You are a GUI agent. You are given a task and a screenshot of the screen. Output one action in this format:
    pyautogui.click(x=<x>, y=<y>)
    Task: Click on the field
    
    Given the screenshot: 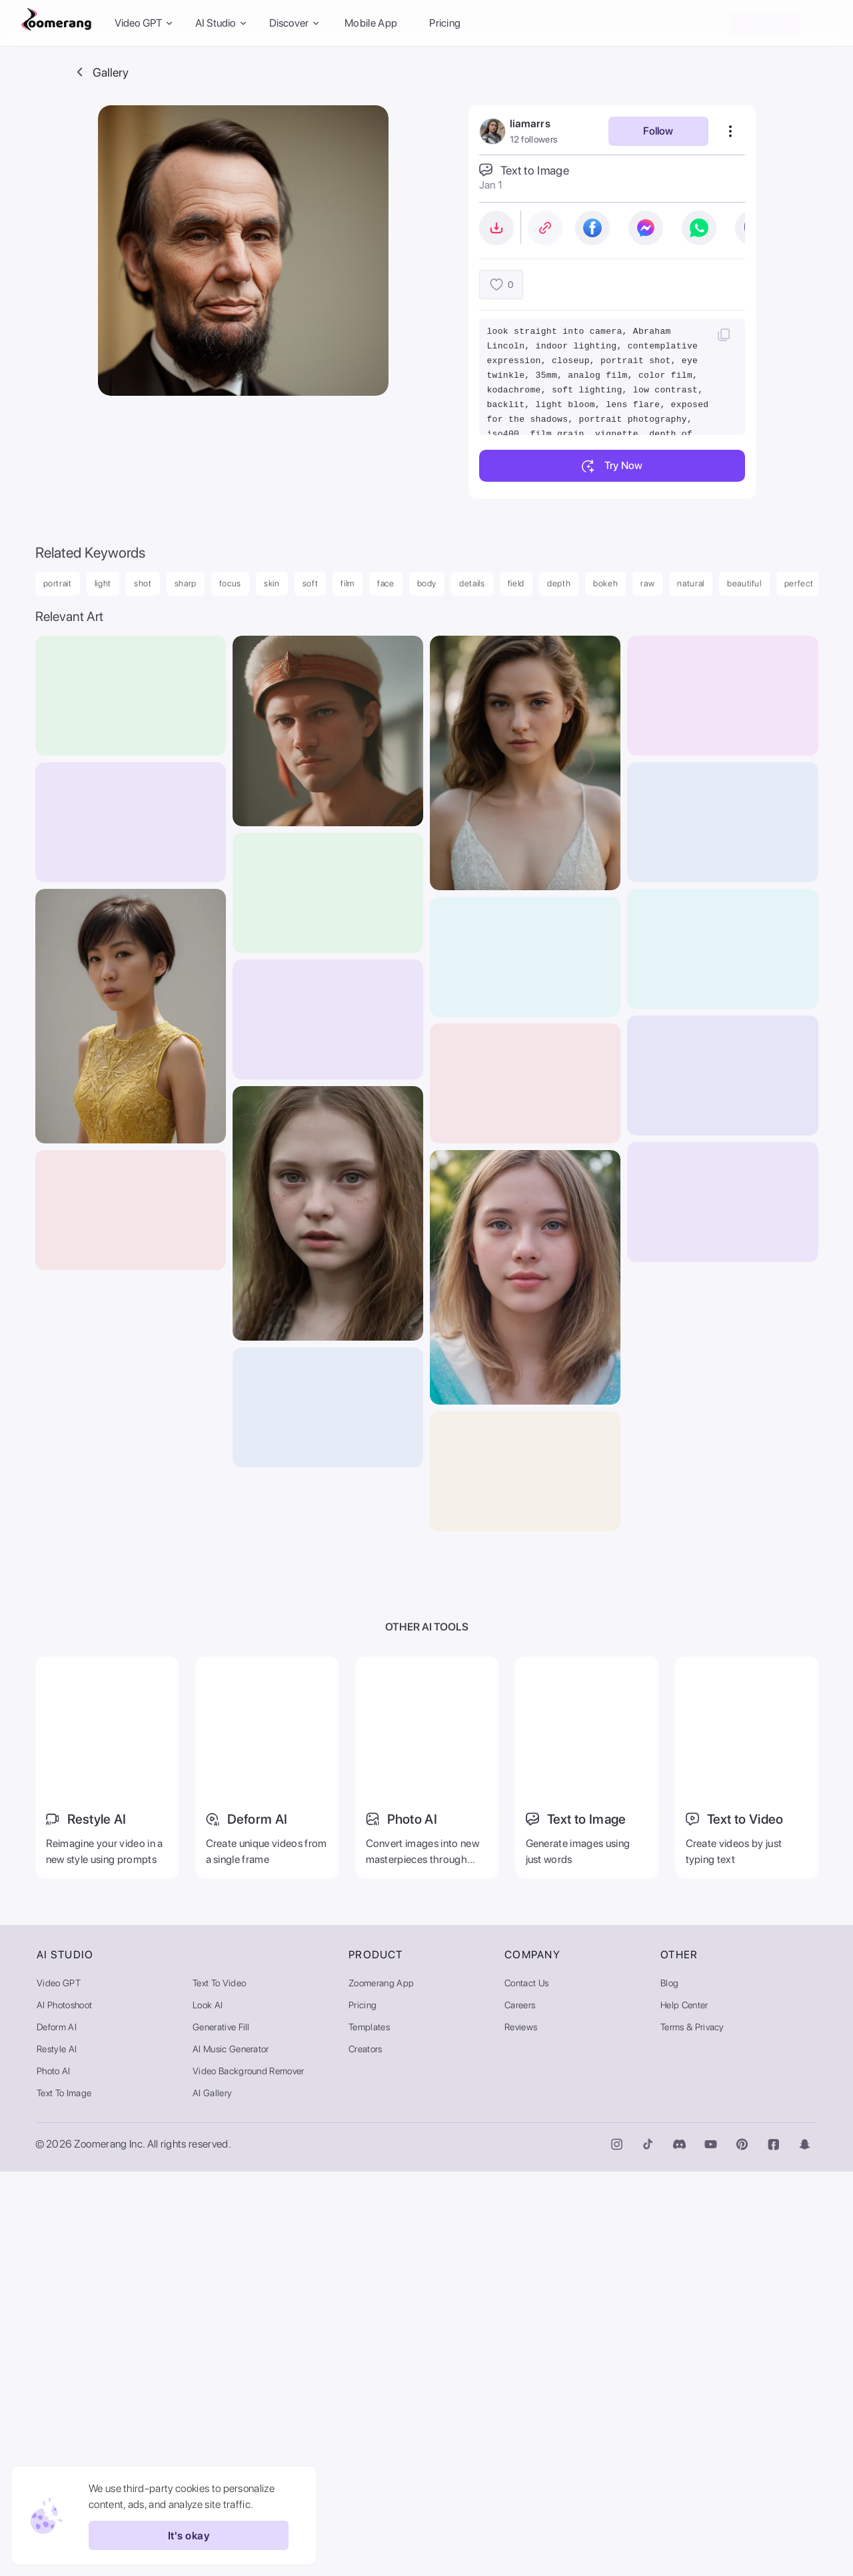 What is the action you would take?
    pyautogui.click(x=516, y=583)
    